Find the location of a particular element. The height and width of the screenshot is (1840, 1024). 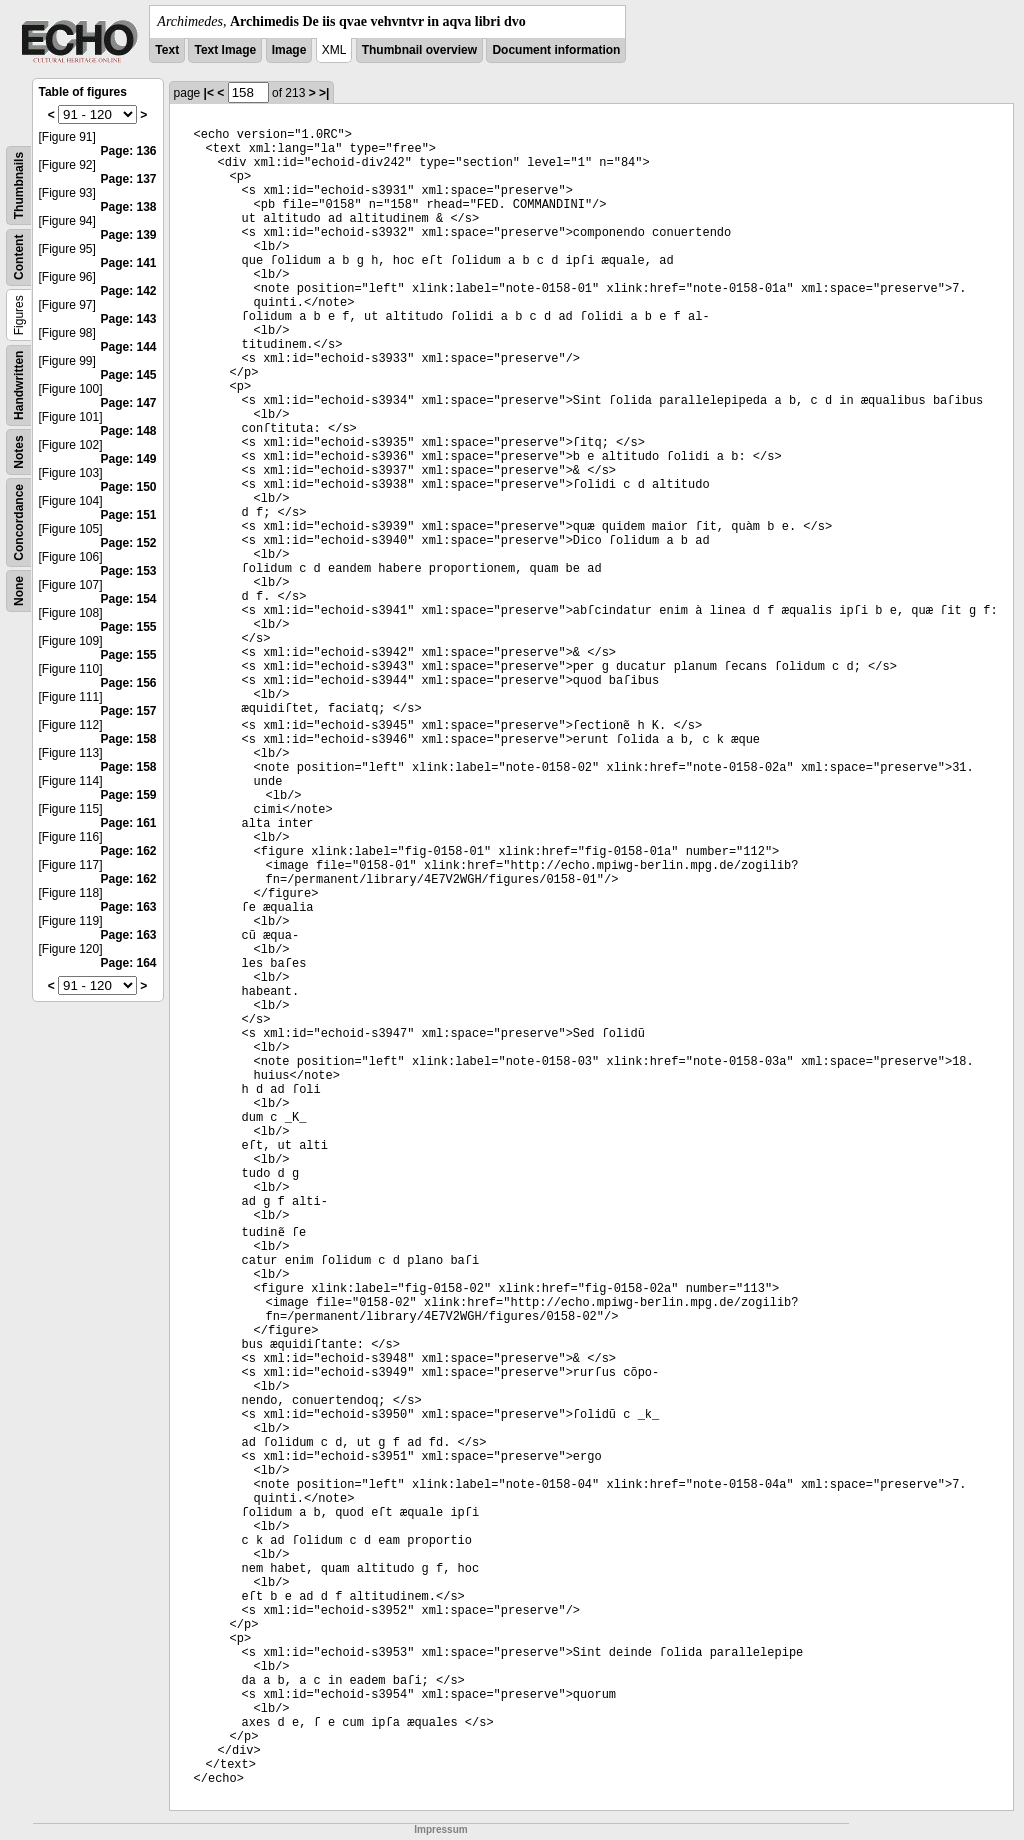

Page: 152 is located at coordinates (129, 543).